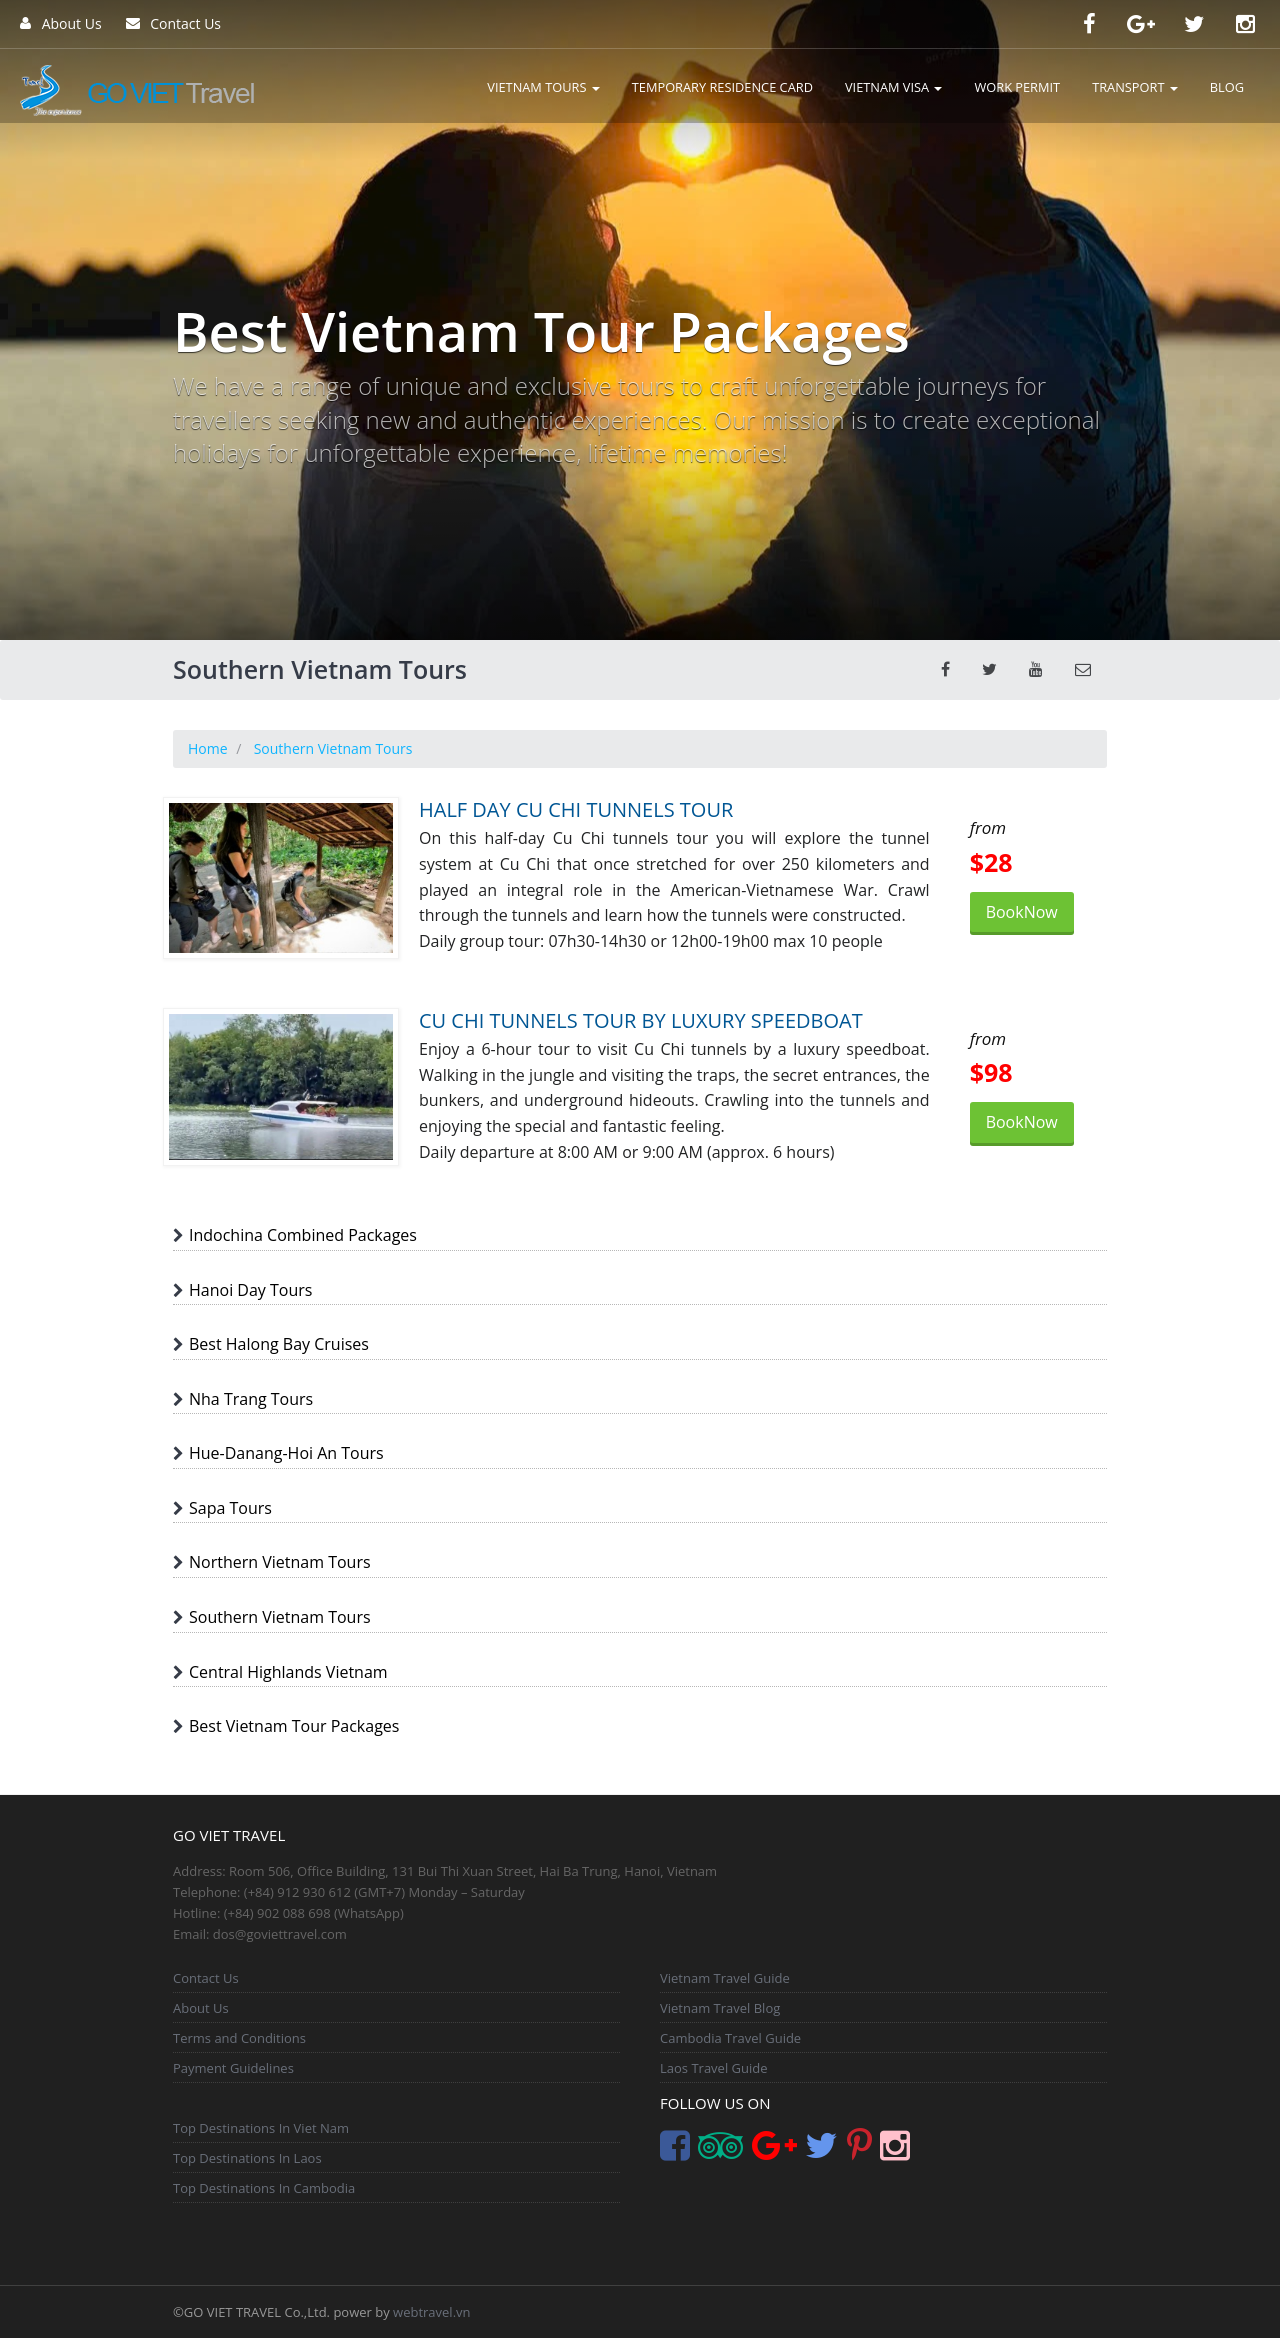 This screenshot has height=2338, width=1280. Describe the element at coordinates (230, 1508) in the screenshot. I see `Sapa Tours` at that location.